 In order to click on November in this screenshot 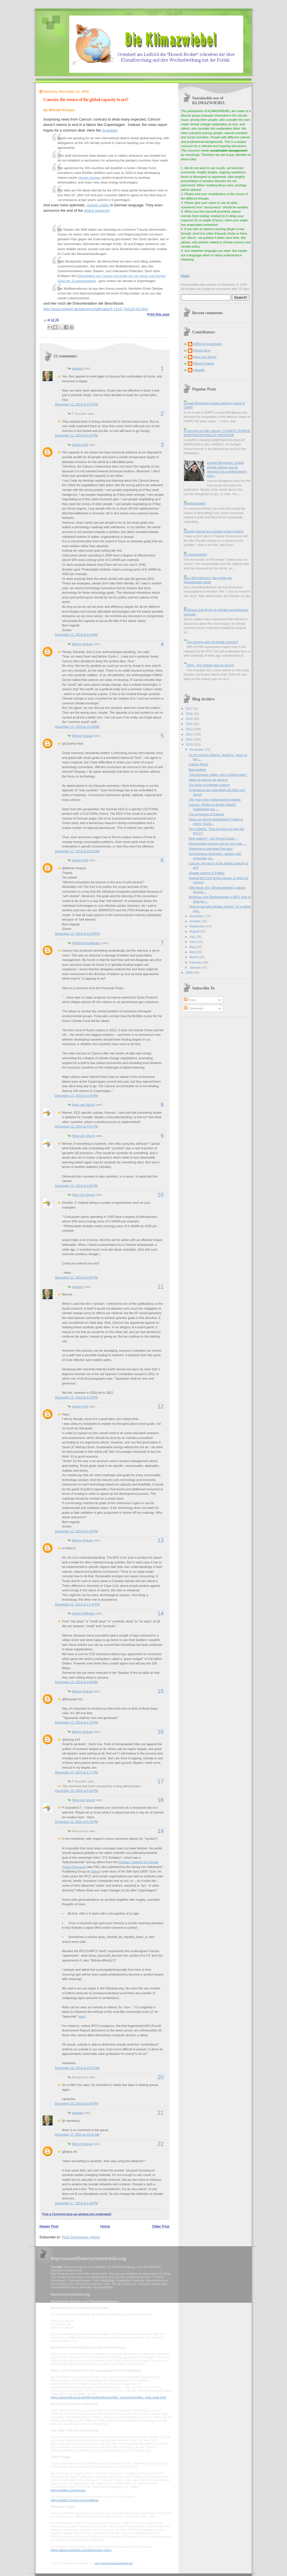, I will do `click(197, 916)`.